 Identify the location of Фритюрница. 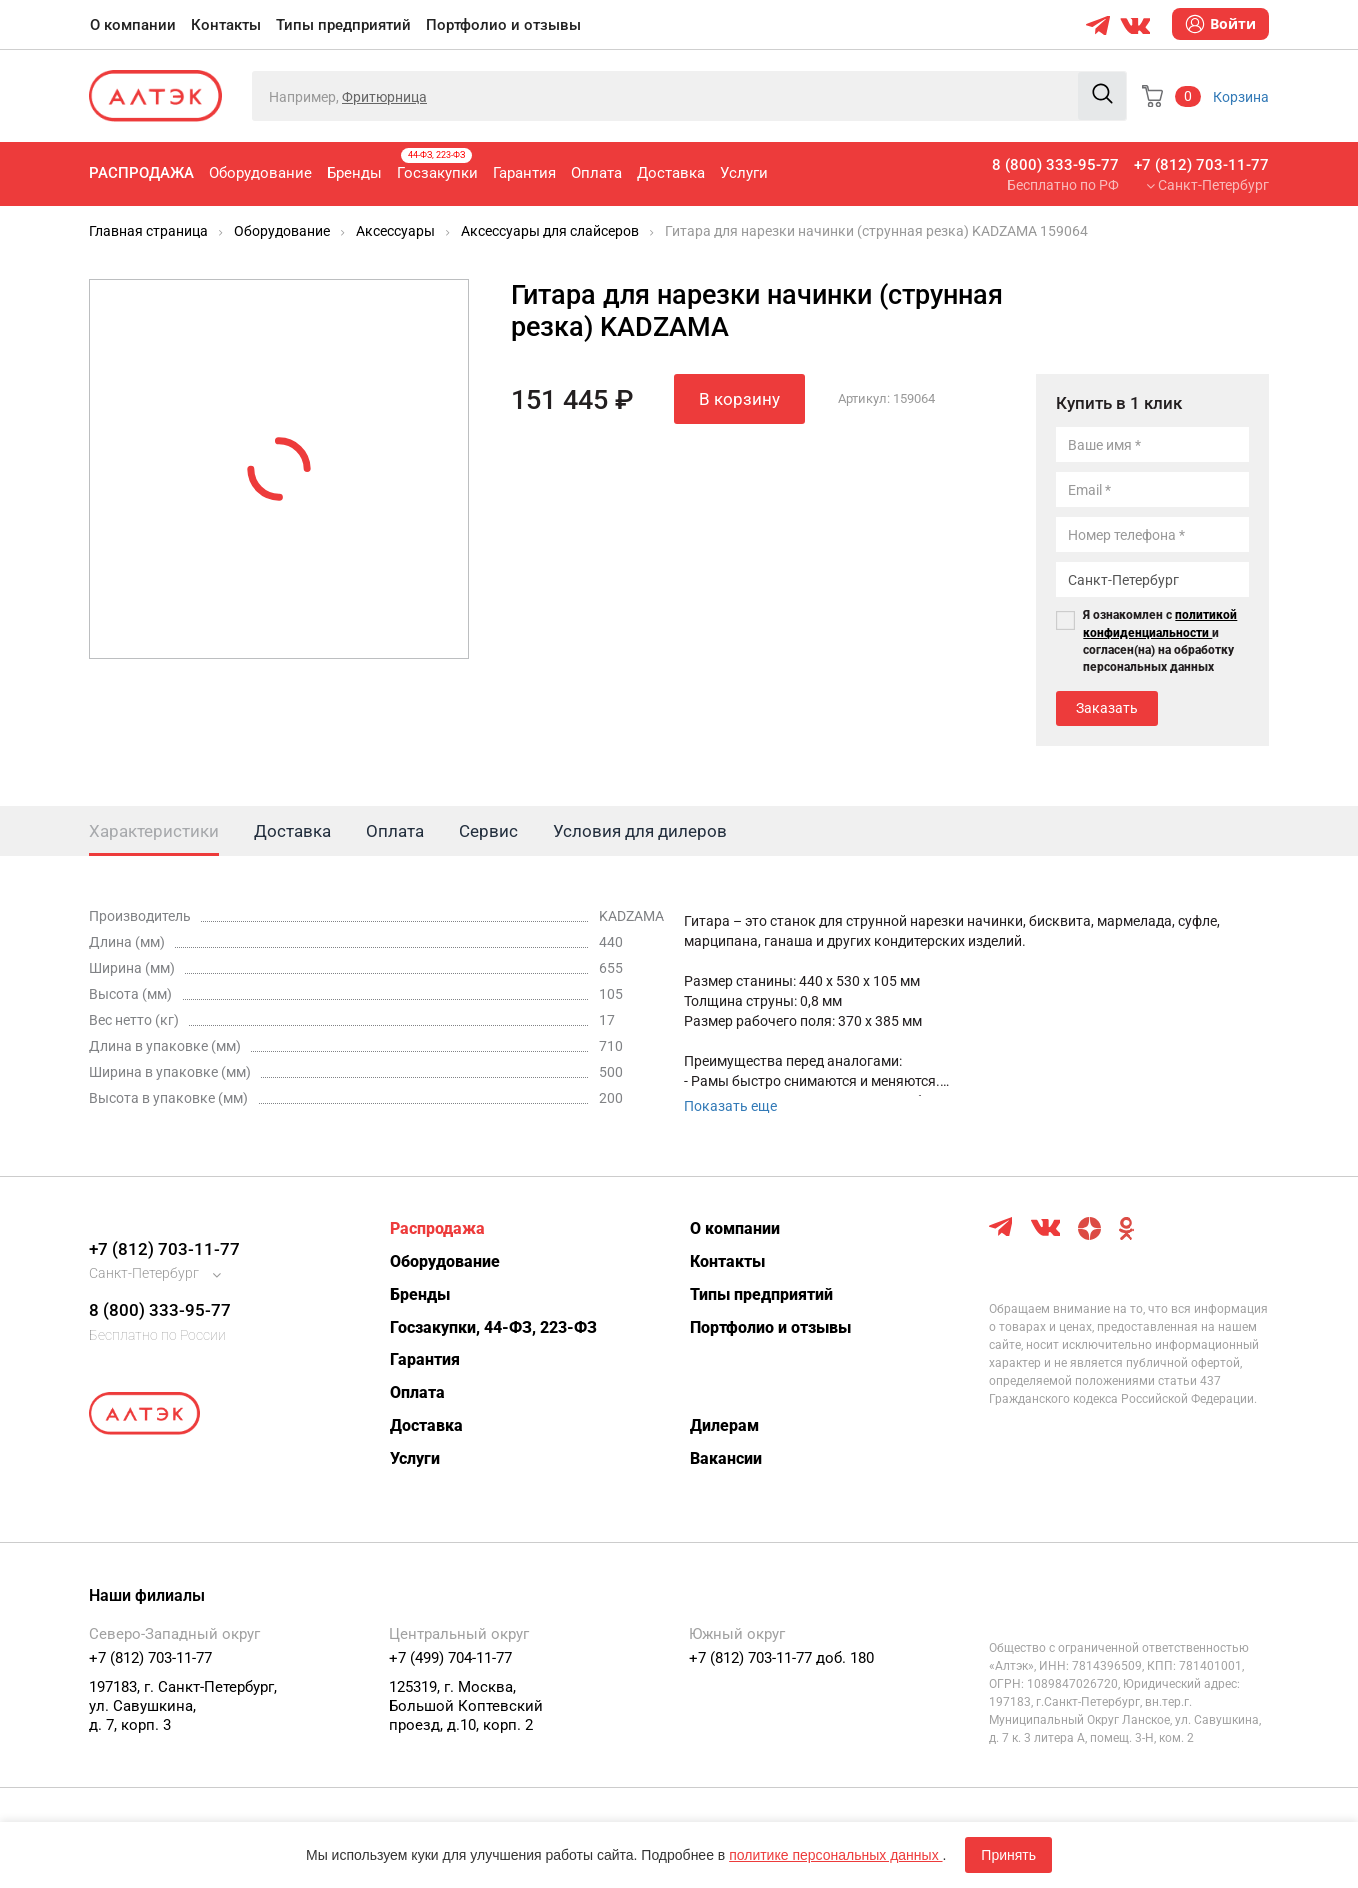
(384, 97).